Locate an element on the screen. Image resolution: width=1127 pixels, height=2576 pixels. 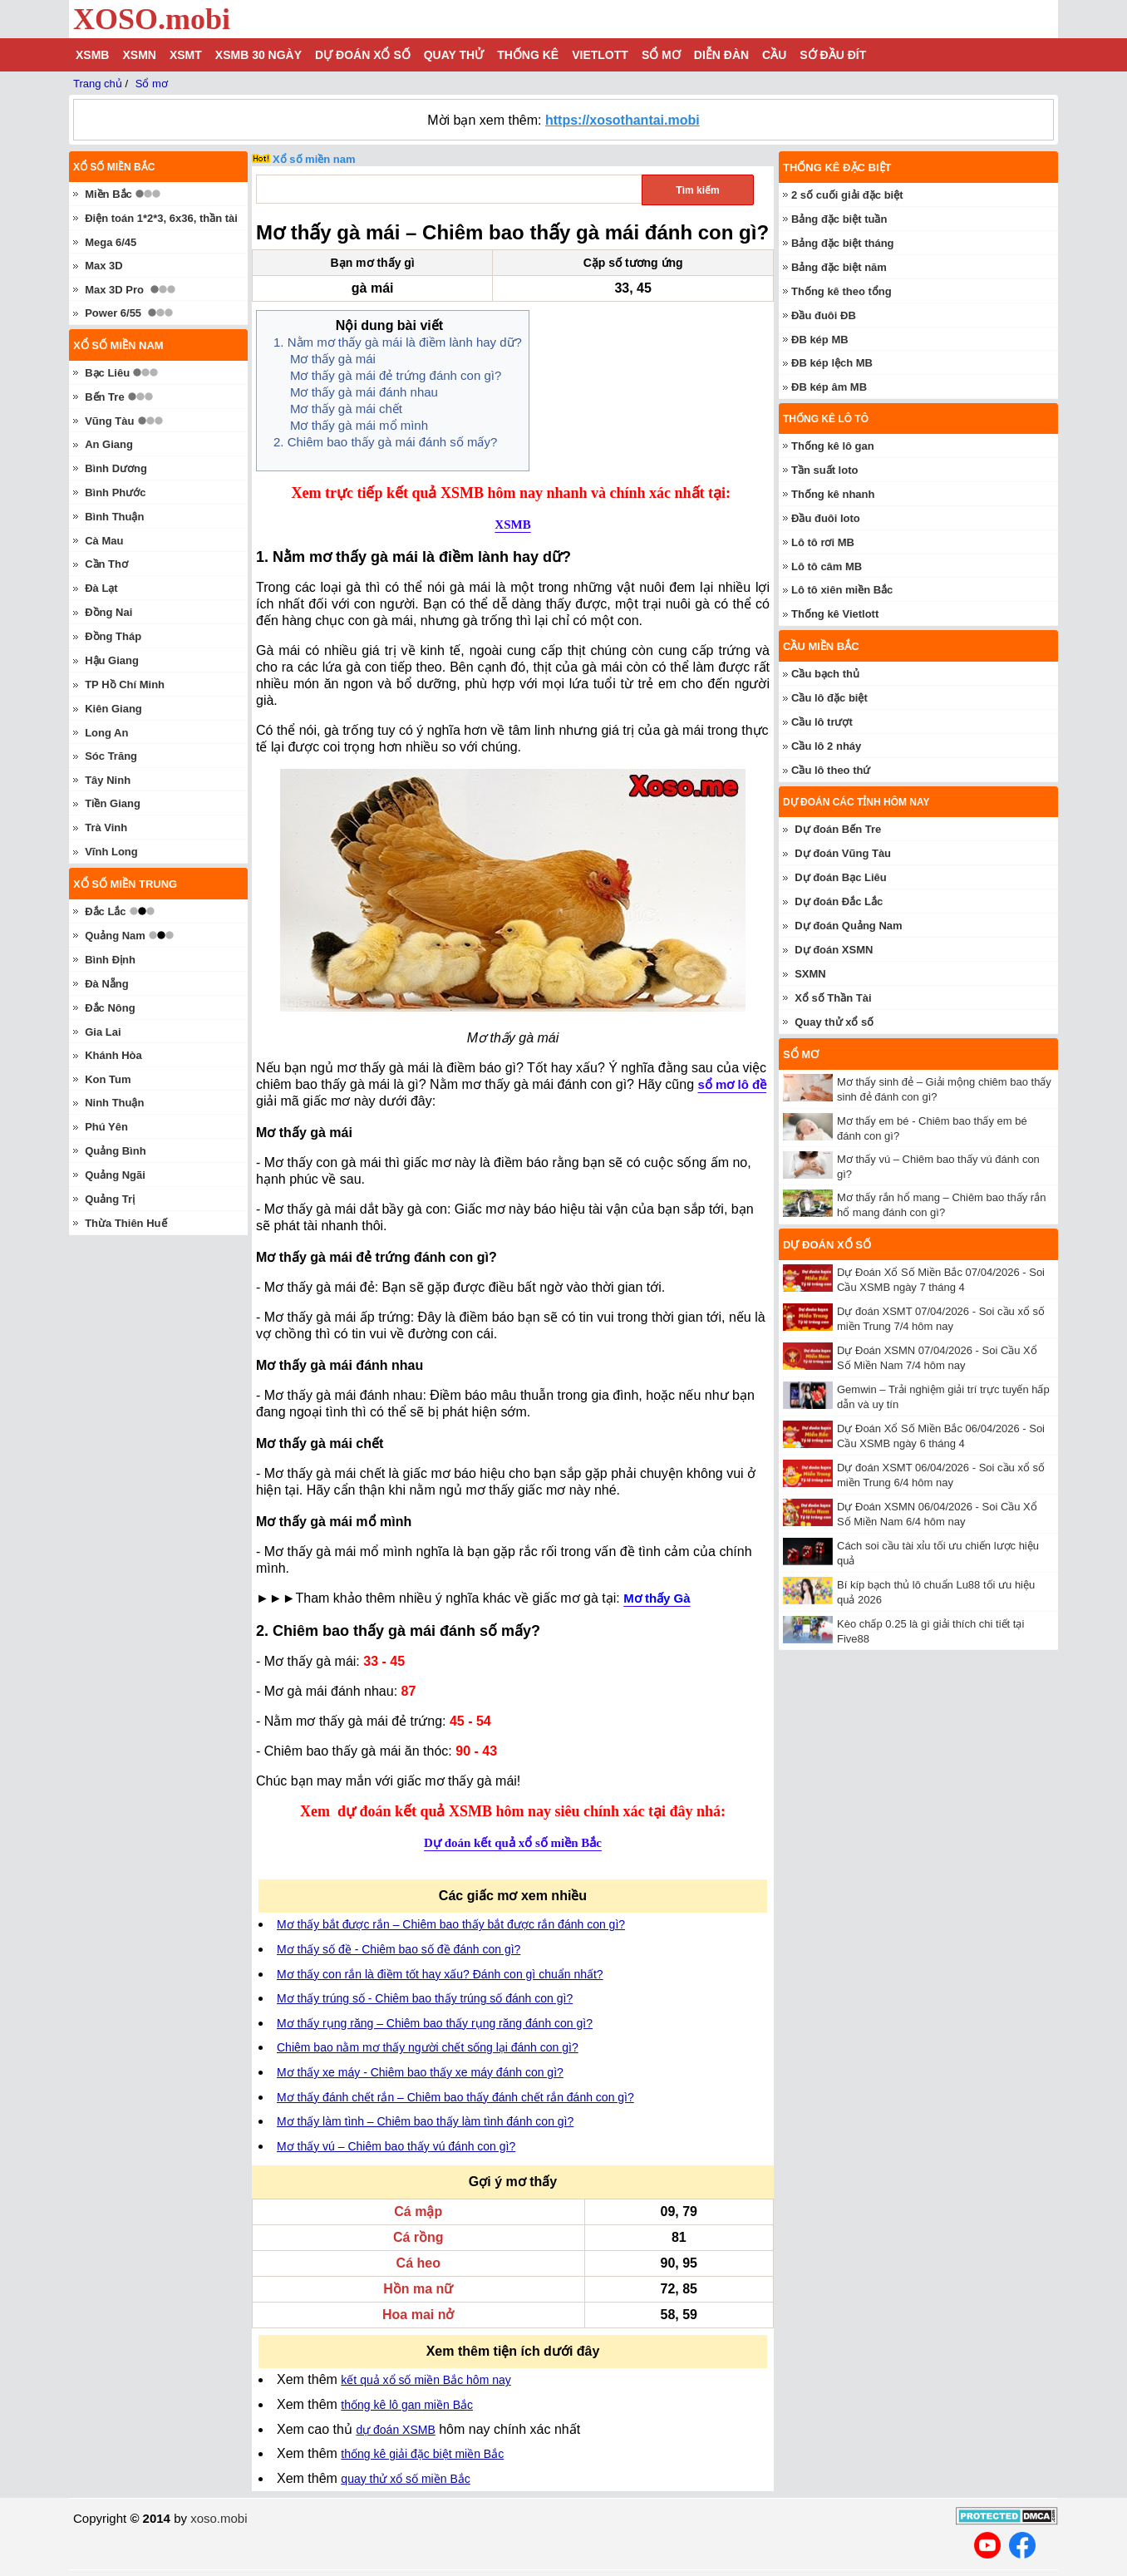
Quảng Trị is located at coordinates (110, 1199).